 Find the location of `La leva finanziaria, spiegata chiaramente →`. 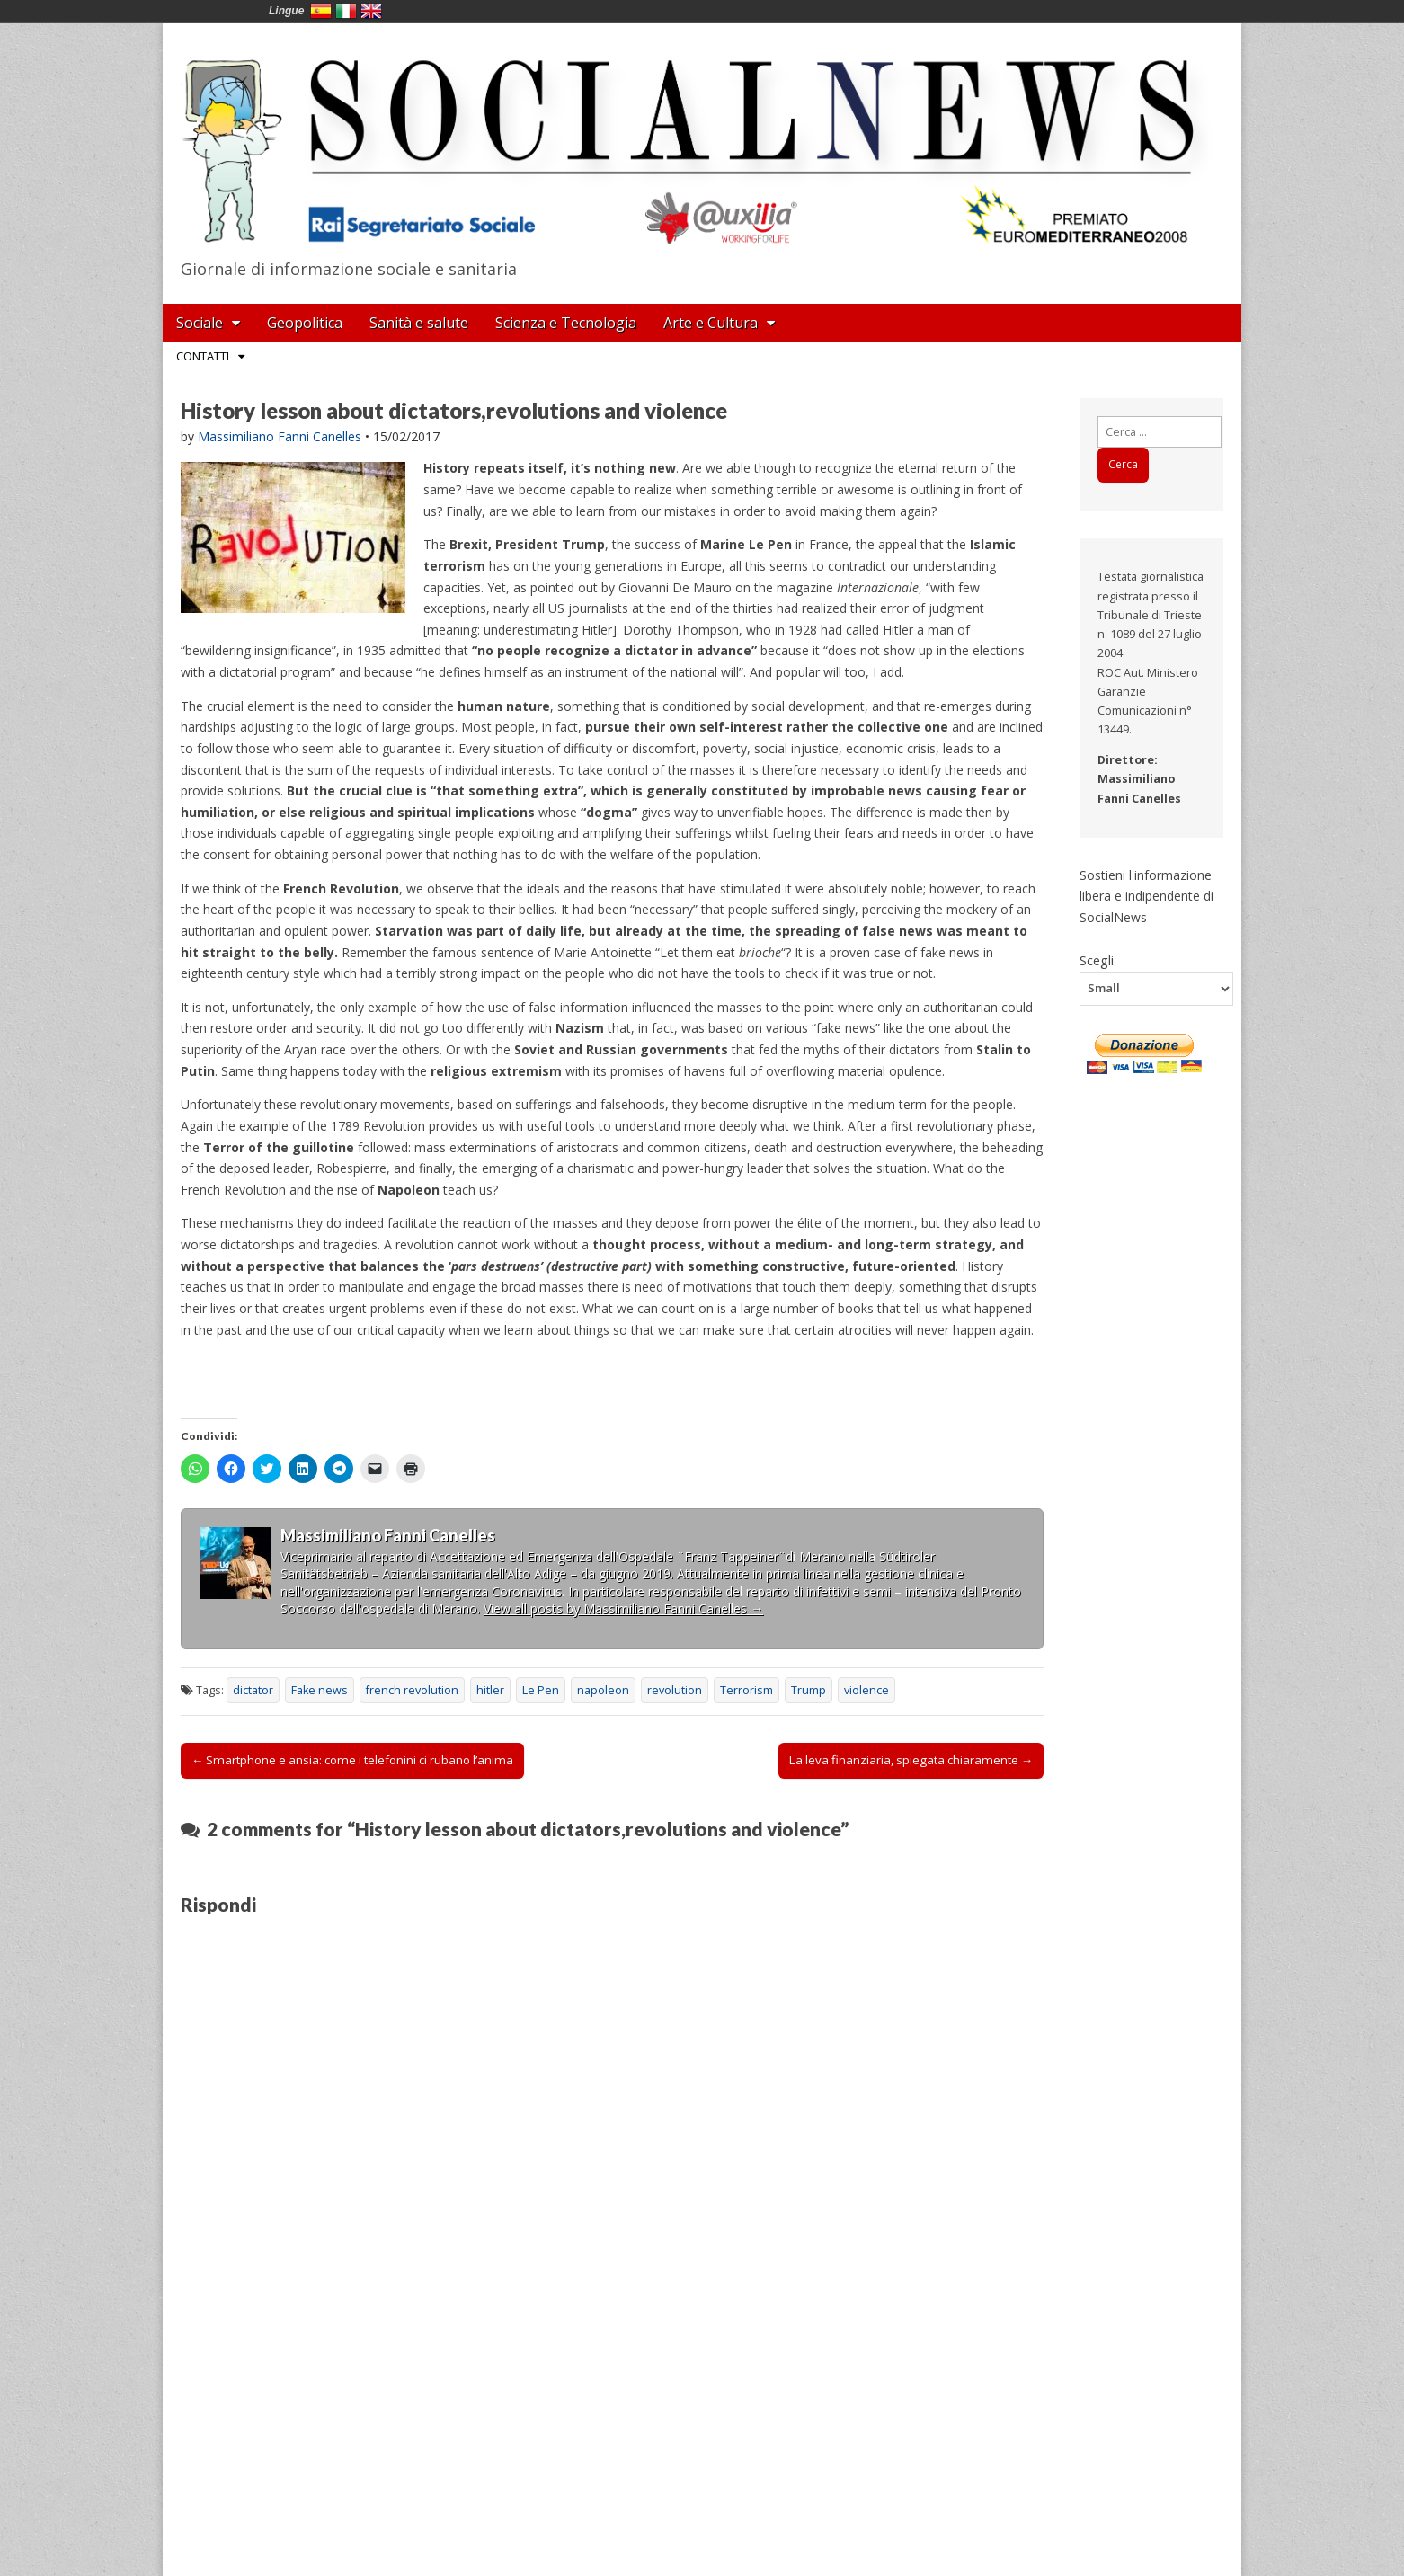

La leva finanziaria, spiegata chiaramente → is located at coordinates (911, 1760).